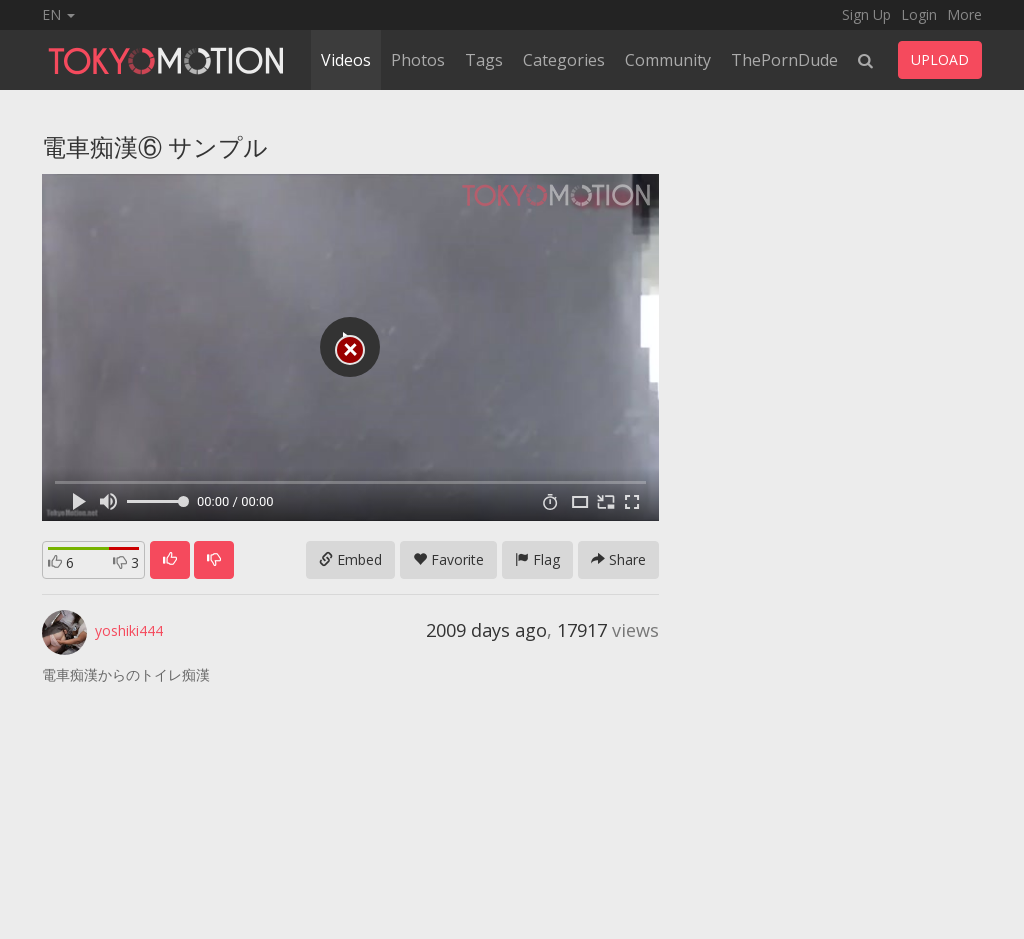  Describe the element at coordinates (484, 60) in the screenshot. I see `Tags` at that location.